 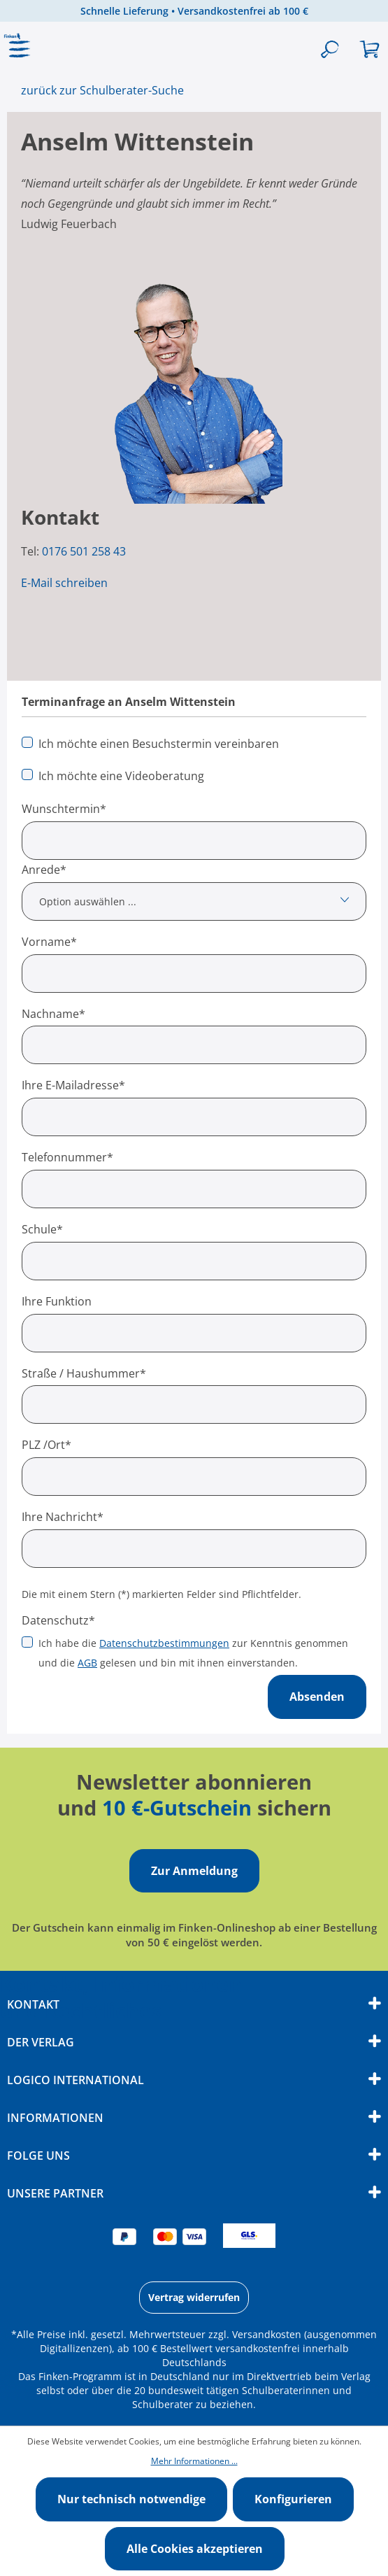 What do you see at coordinates (84, 1373) in the screenshot?
I see `Straße / Haushummer*` at bounding box center [84, 1373].